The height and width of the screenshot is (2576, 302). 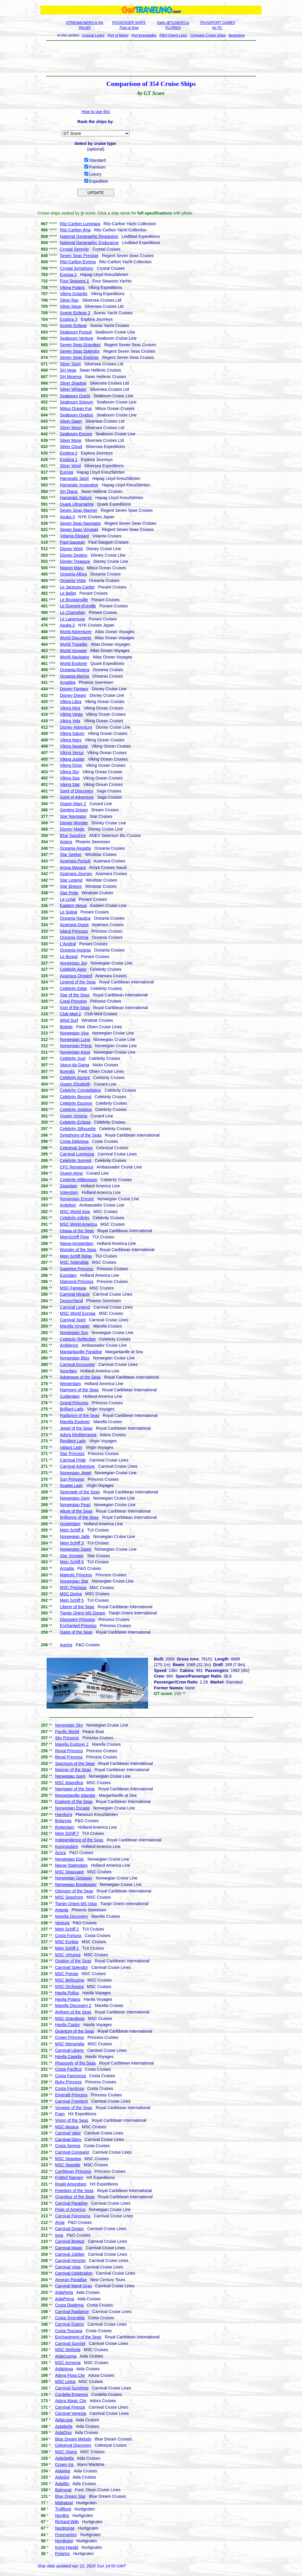 I want to click on Mein Schiff 3, so click(x=72, y=1543).